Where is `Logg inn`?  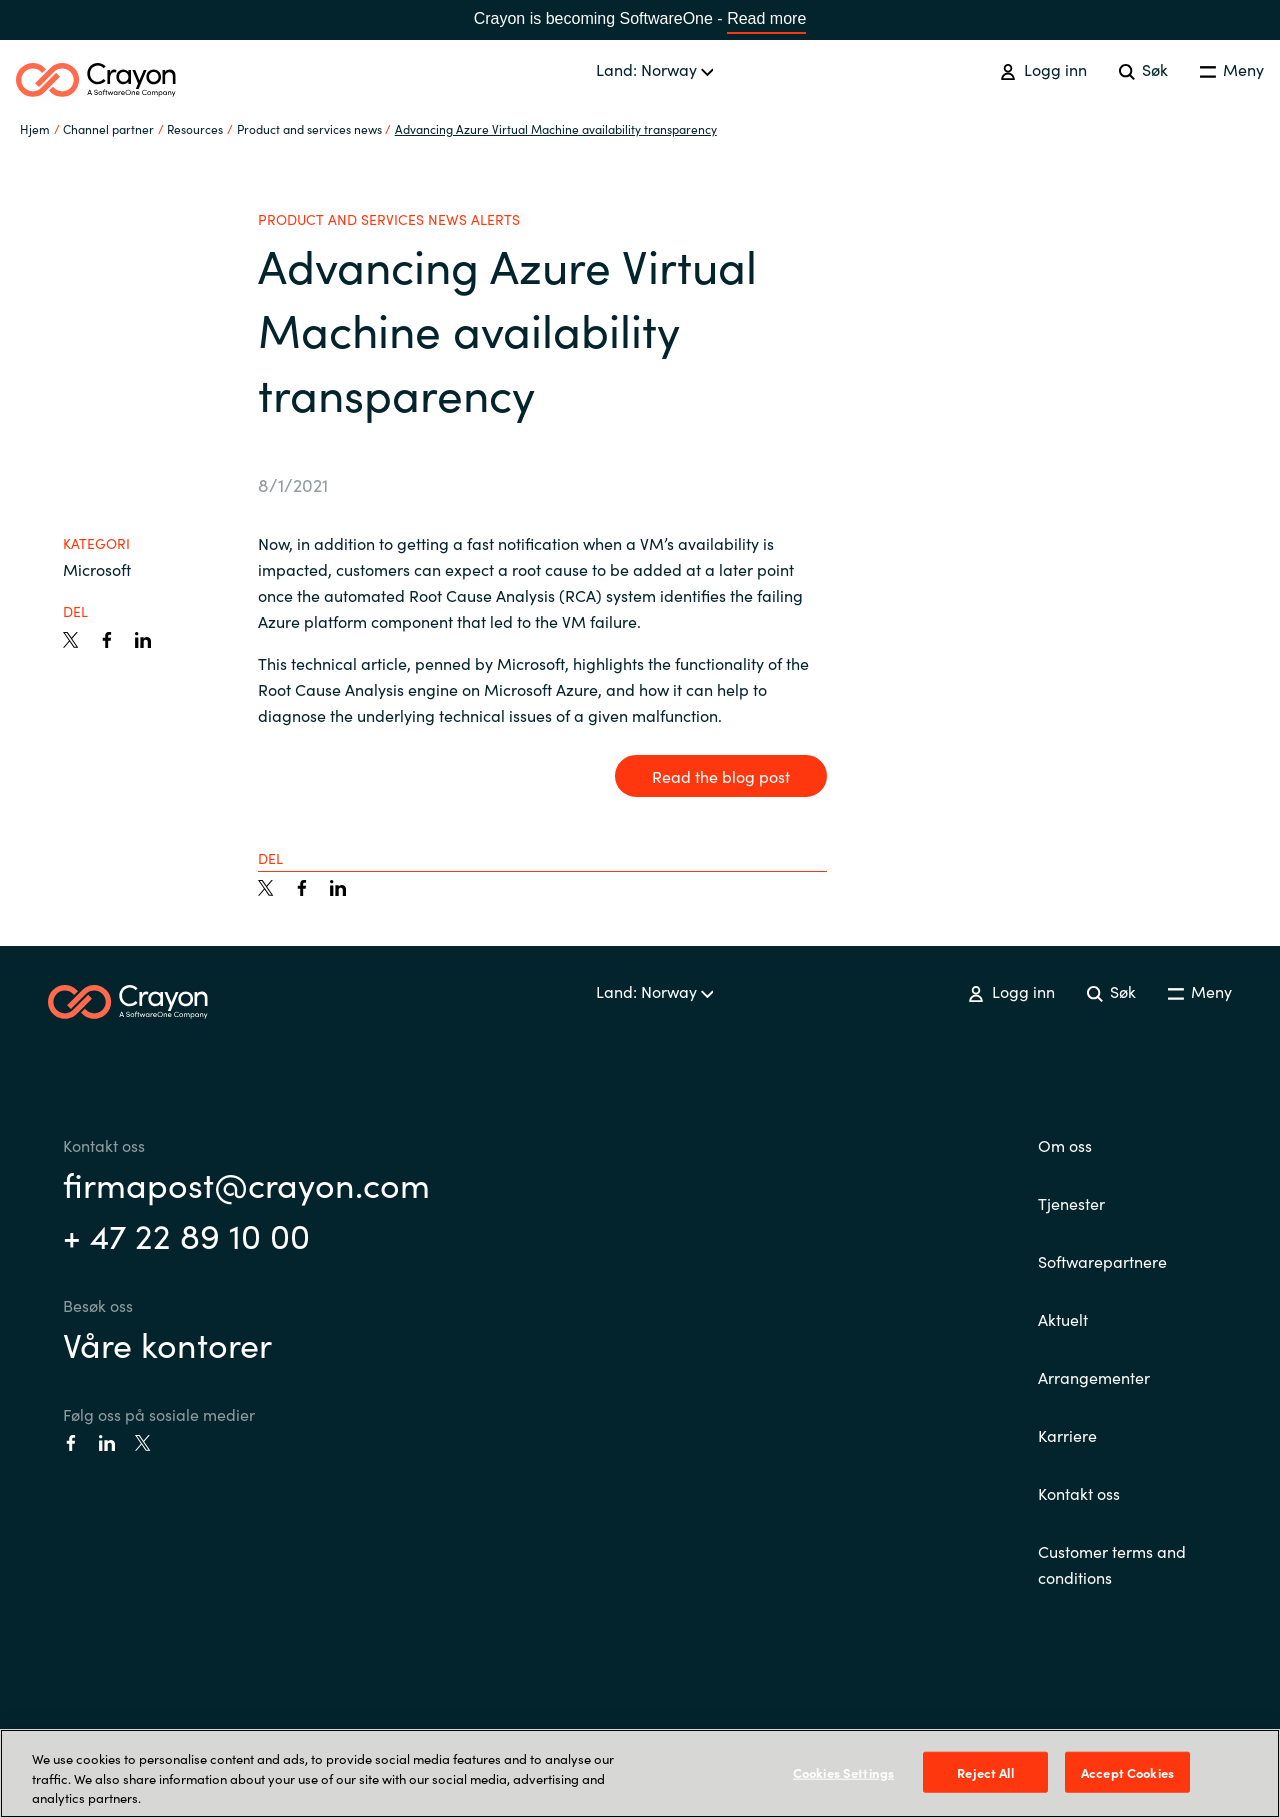
Logg inn is located at coordinates (1043, 69).